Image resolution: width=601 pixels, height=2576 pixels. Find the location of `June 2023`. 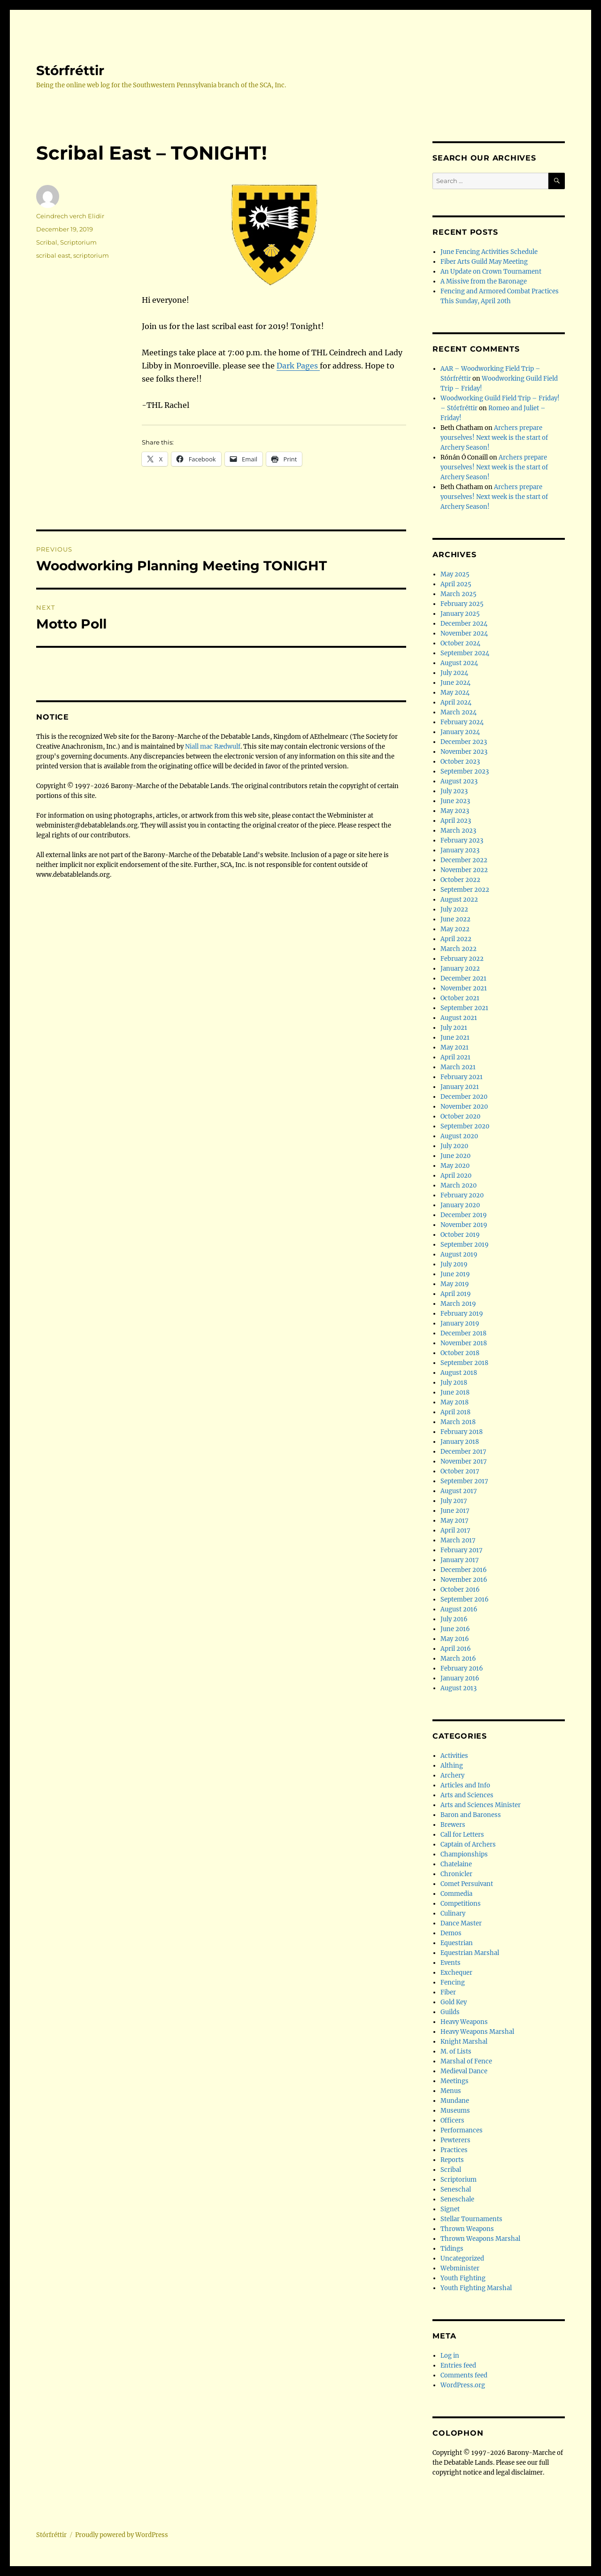

June 2023 is located at coordinates (455, 801).